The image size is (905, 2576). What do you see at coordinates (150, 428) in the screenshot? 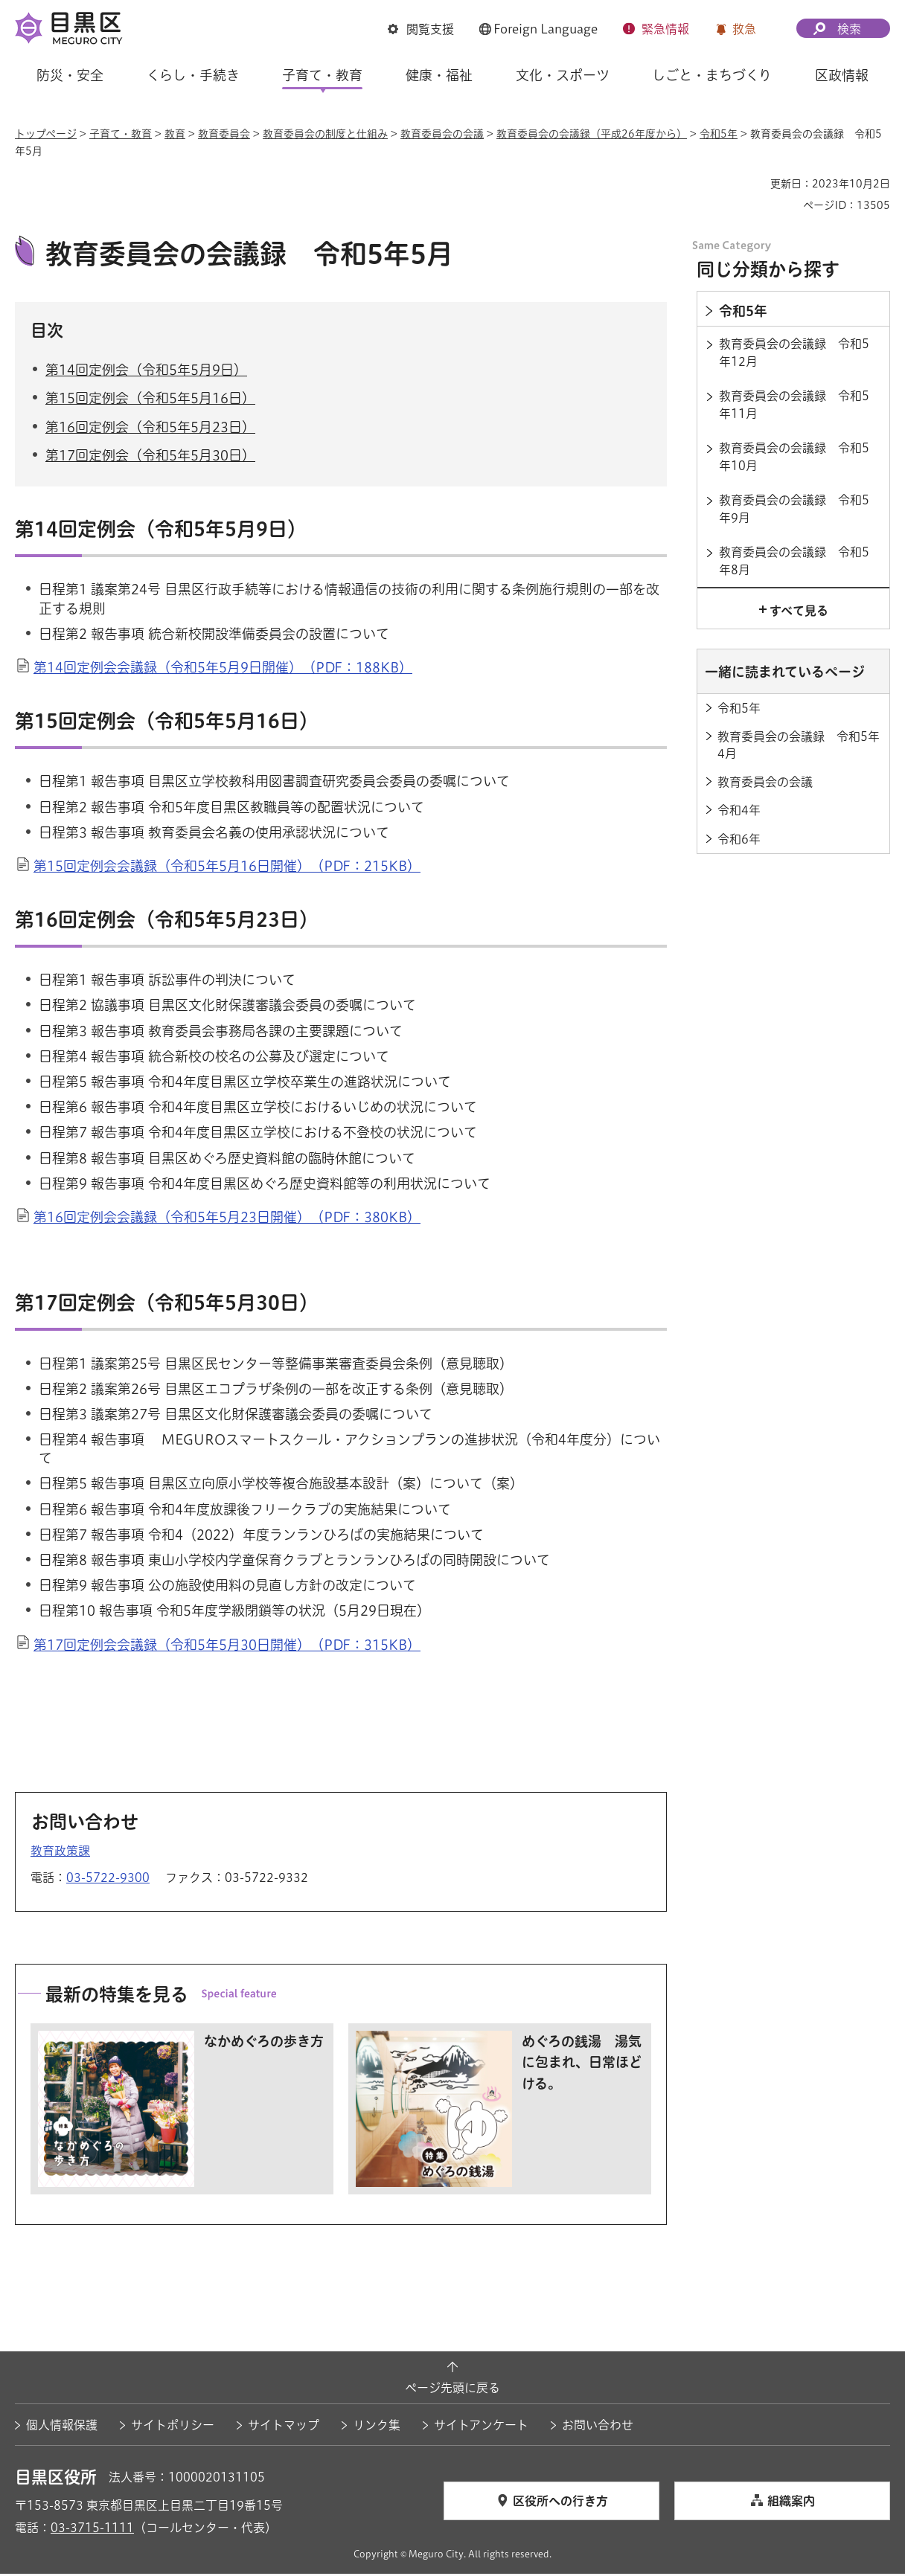
I see `第16回定例会（令和5年5月23日）` at bounding box center [150, 428].